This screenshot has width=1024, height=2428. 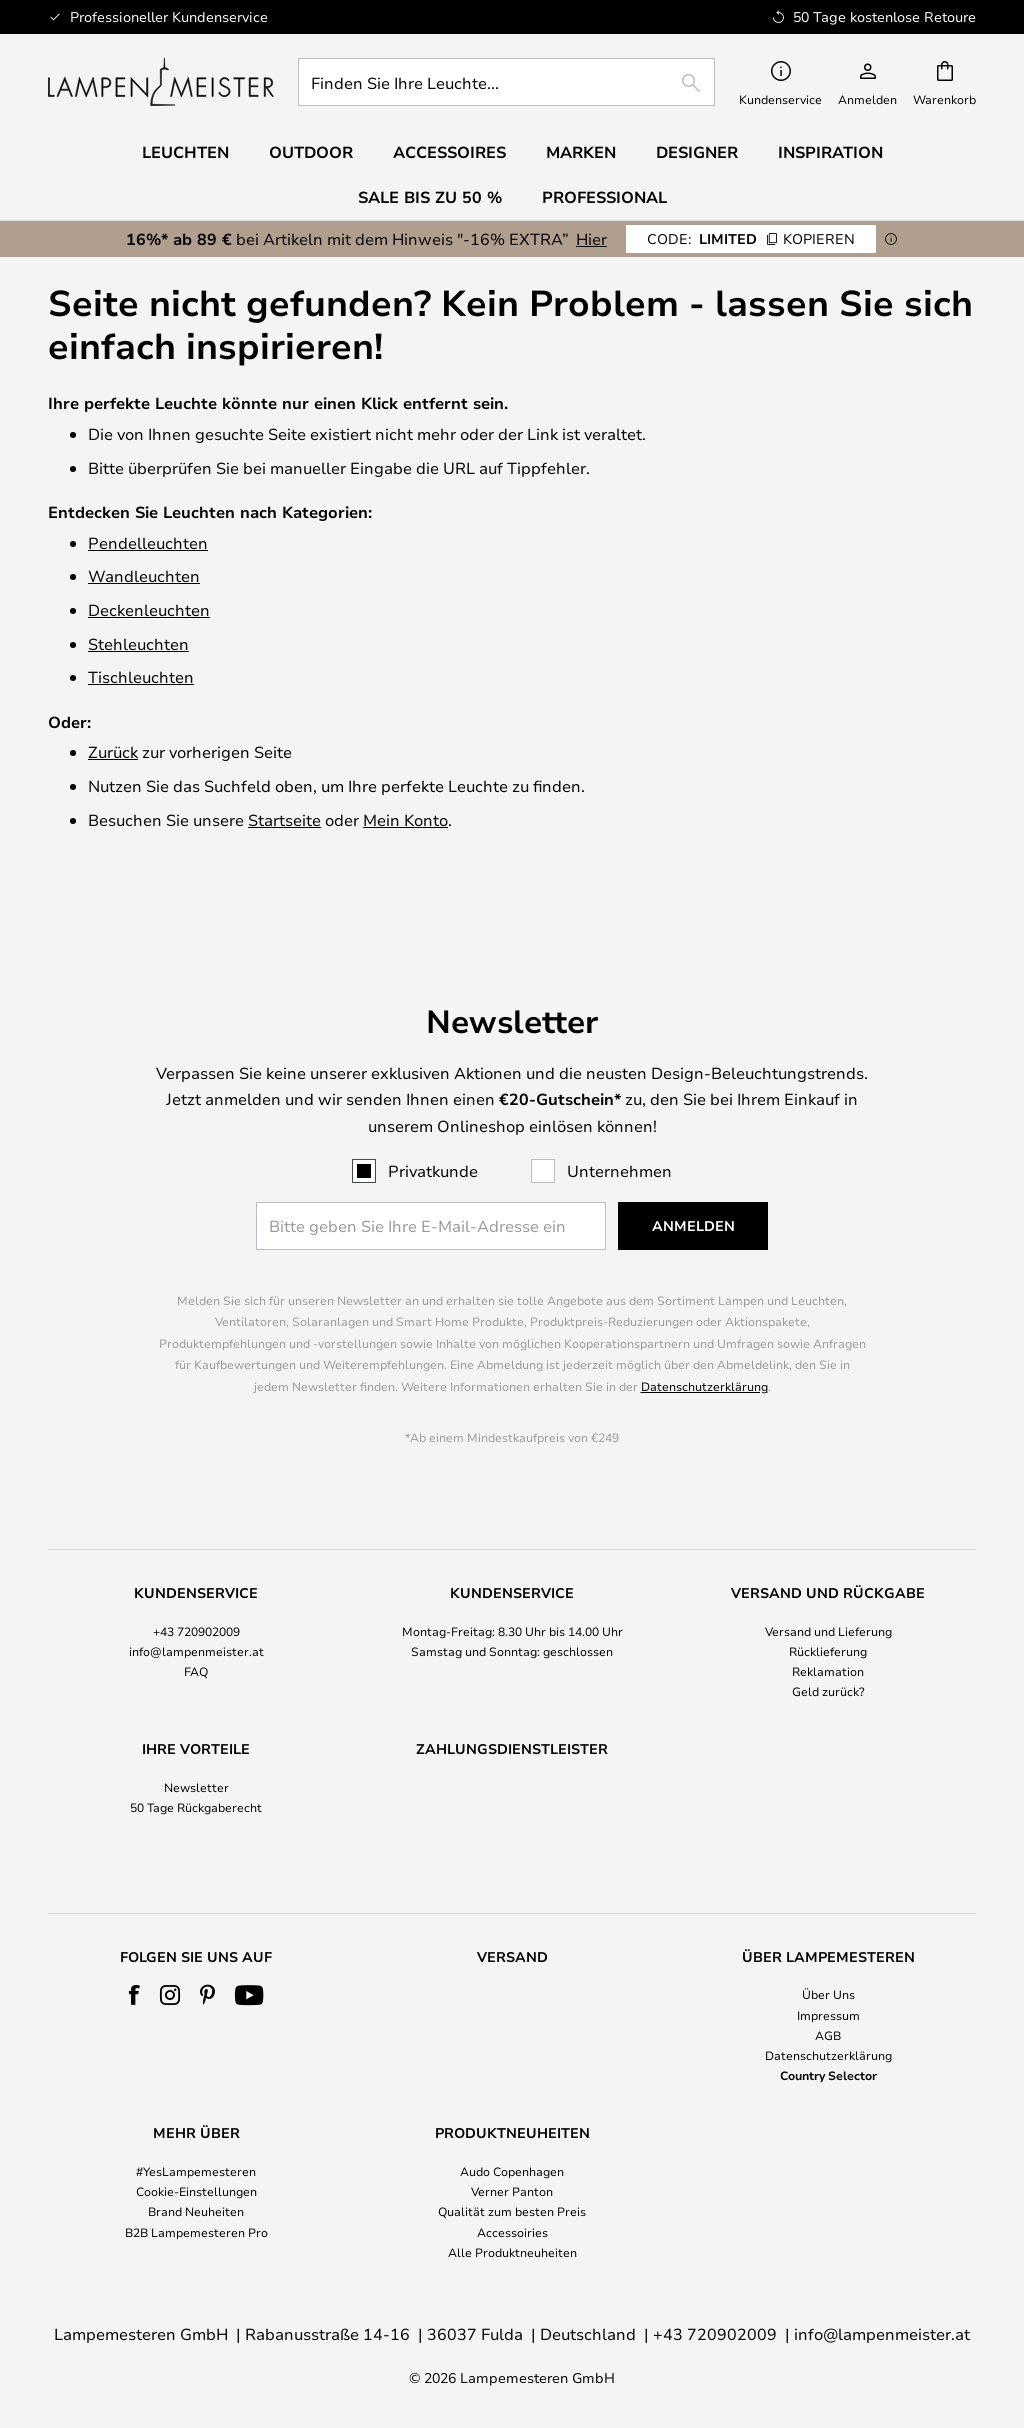 What do you see at coordinates (141, 676) in the screenshot?
I see `Tischleuchten` at bounding box center [141, 676].